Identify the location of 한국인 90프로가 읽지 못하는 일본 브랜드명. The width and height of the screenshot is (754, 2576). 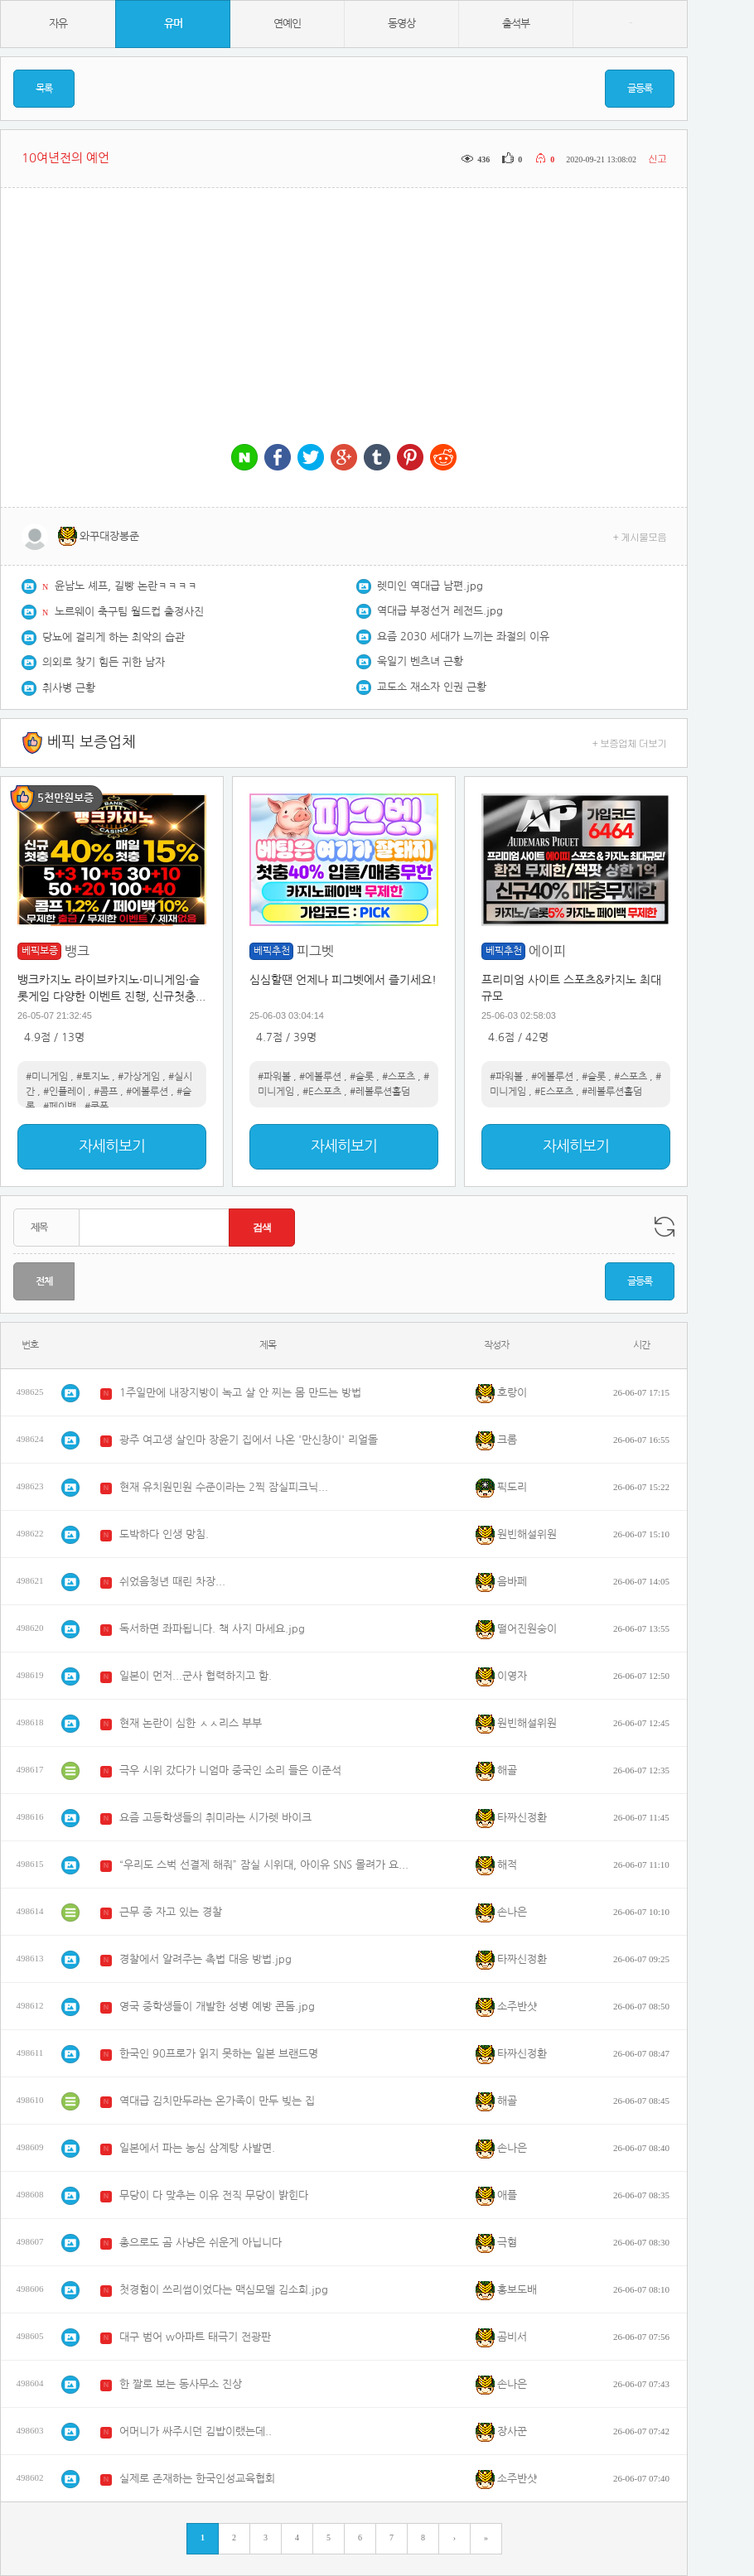
(218, 2053).